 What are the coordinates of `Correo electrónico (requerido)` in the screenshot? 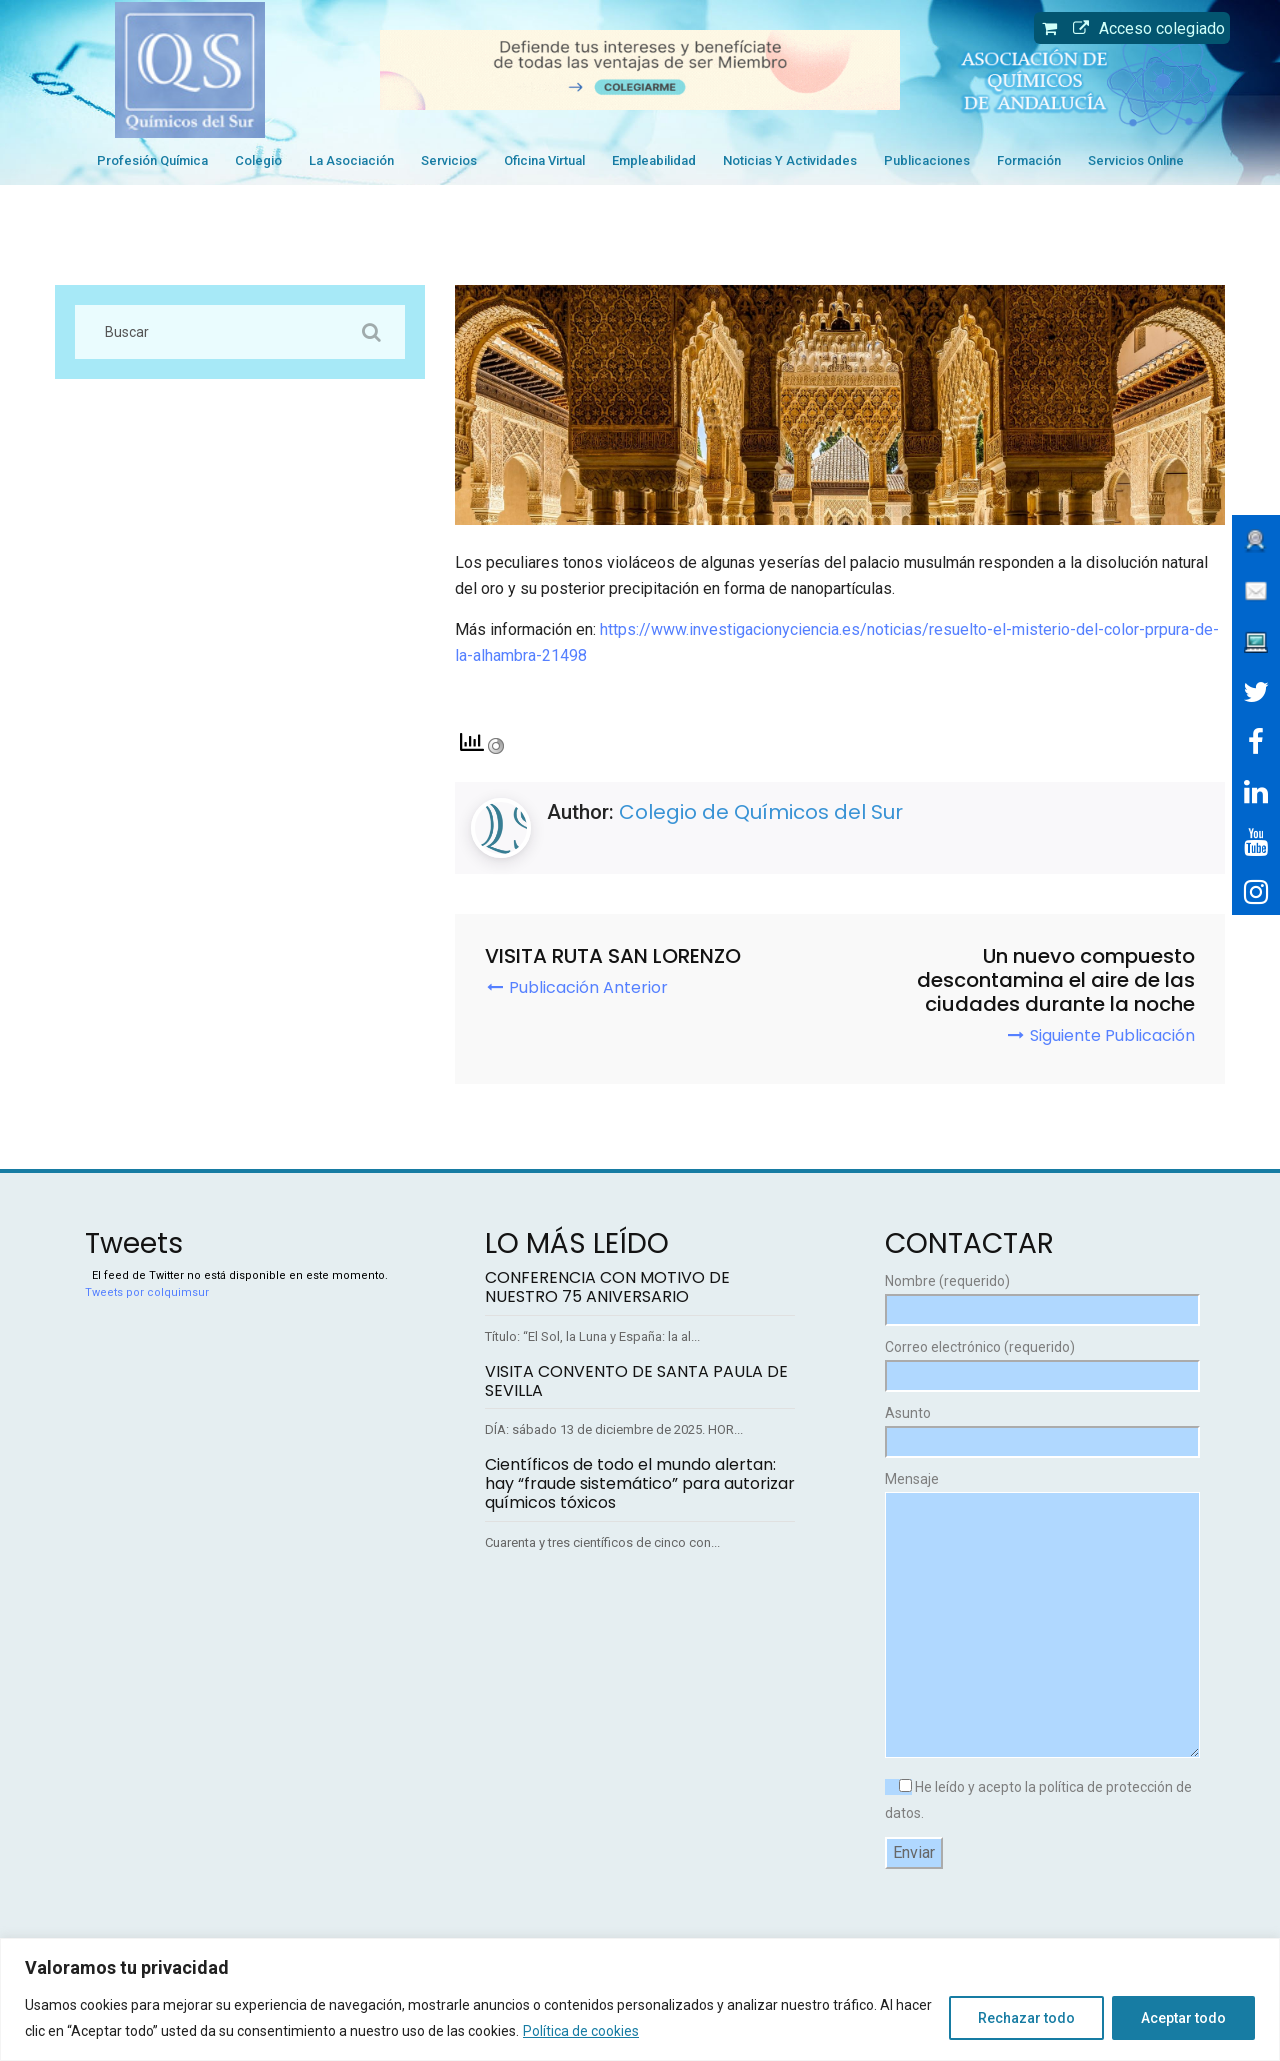 It's located at (1040, 1361).